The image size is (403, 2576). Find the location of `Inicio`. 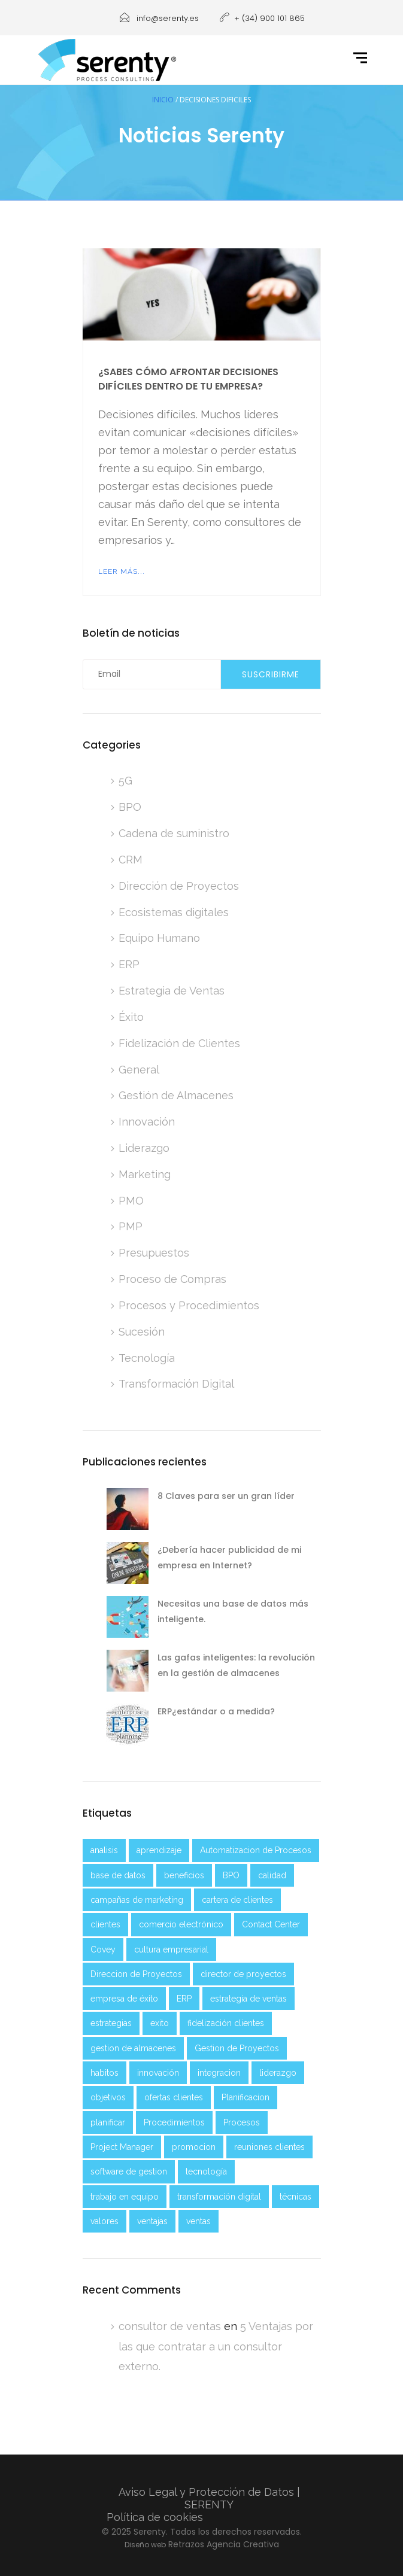

Inicio is located at coordinates (163, 100).